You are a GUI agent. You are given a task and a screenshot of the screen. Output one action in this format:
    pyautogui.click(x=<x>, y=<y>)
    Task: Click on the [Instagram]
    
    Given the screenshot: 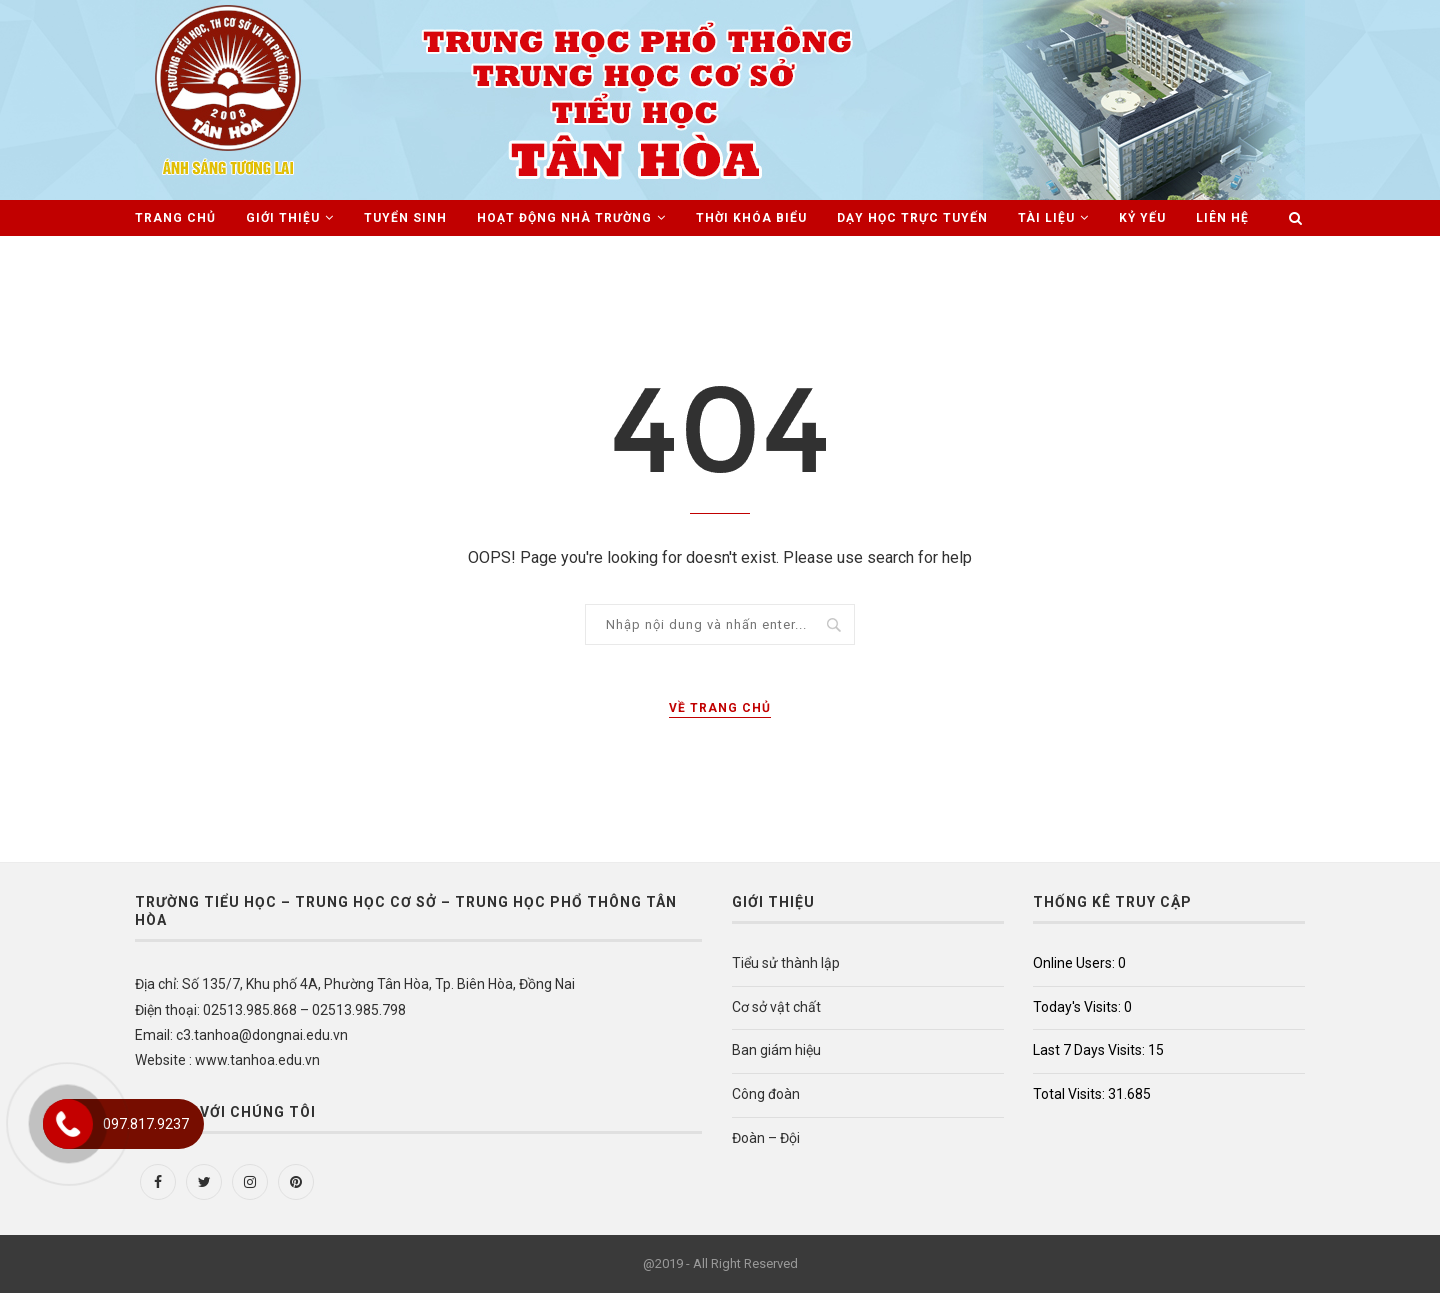 What is the action you would take?
    pyautogui.click(x=250, y=1182)
    